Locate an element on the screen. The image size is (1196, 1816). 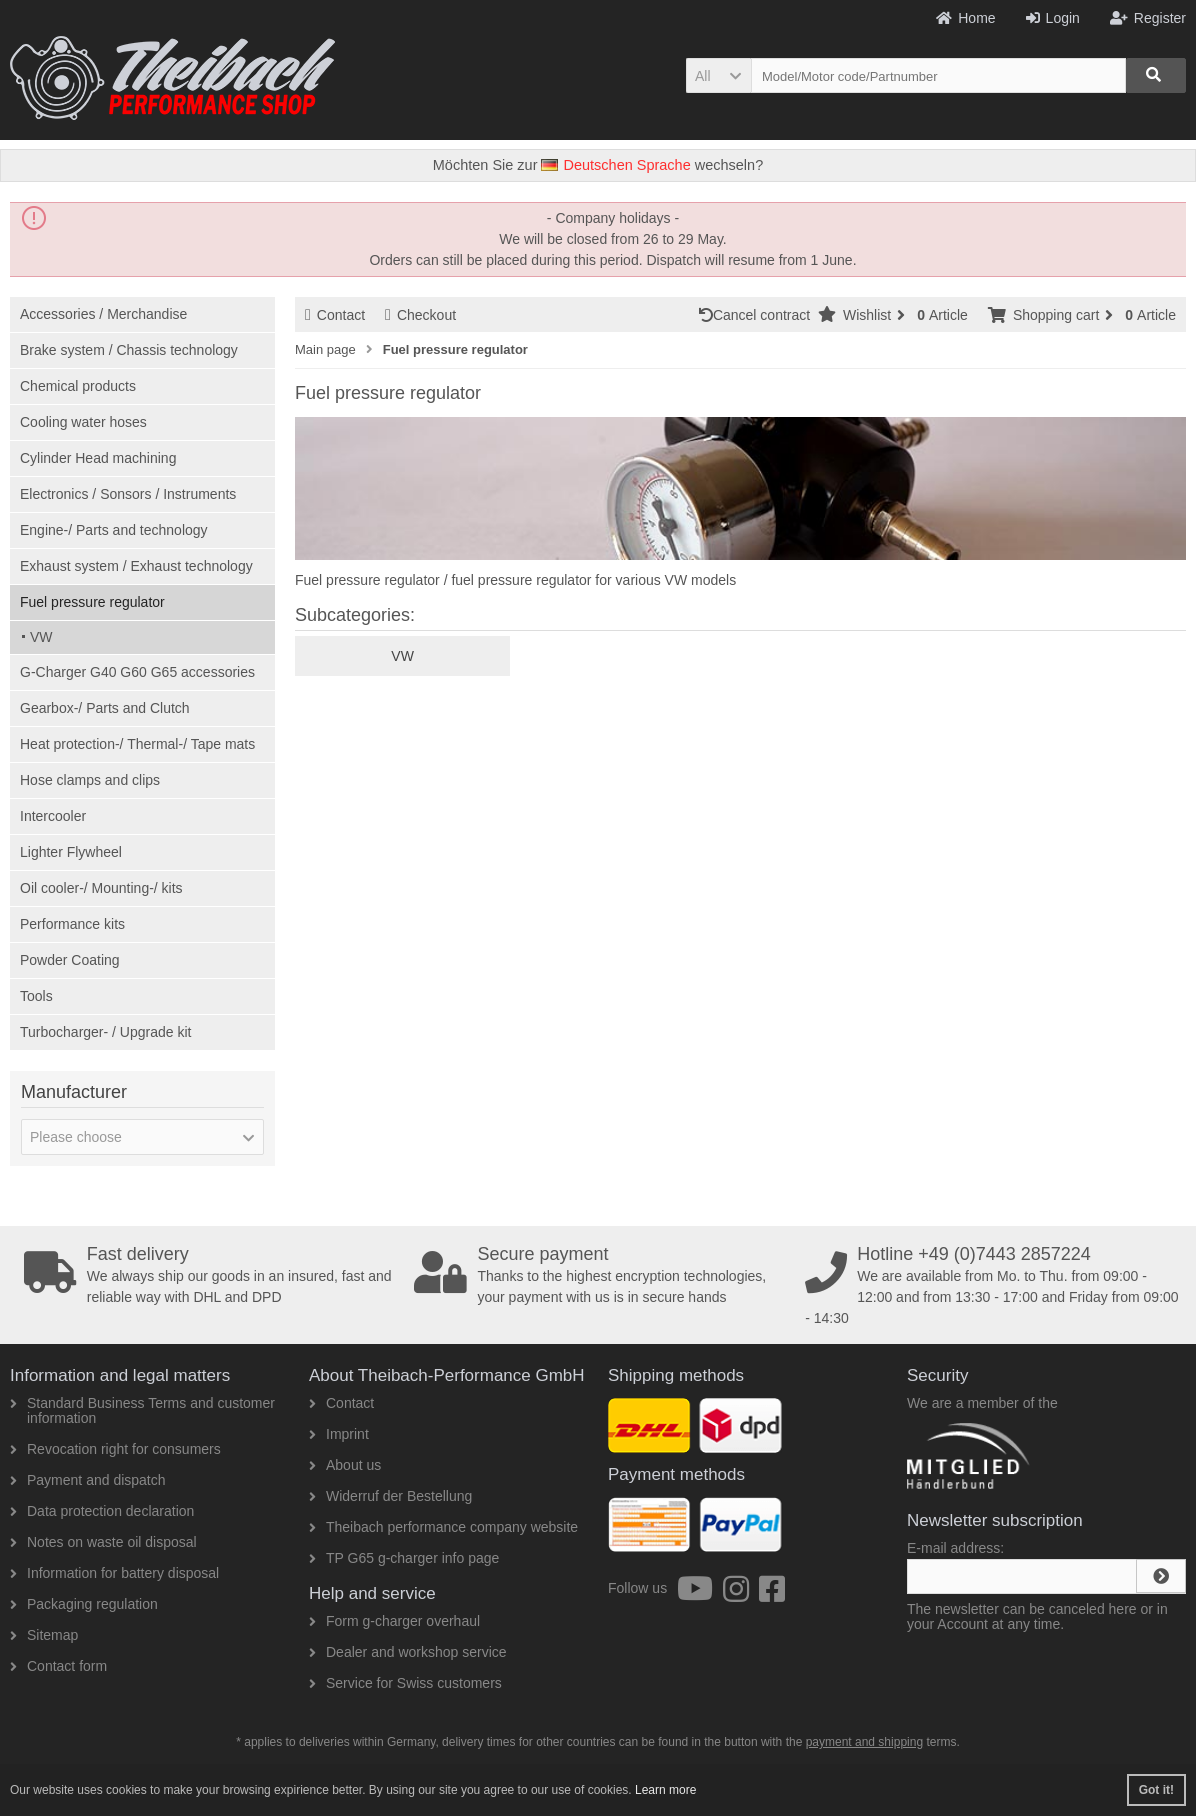
Cylinder Head machining is located at coordinates (98, 458).